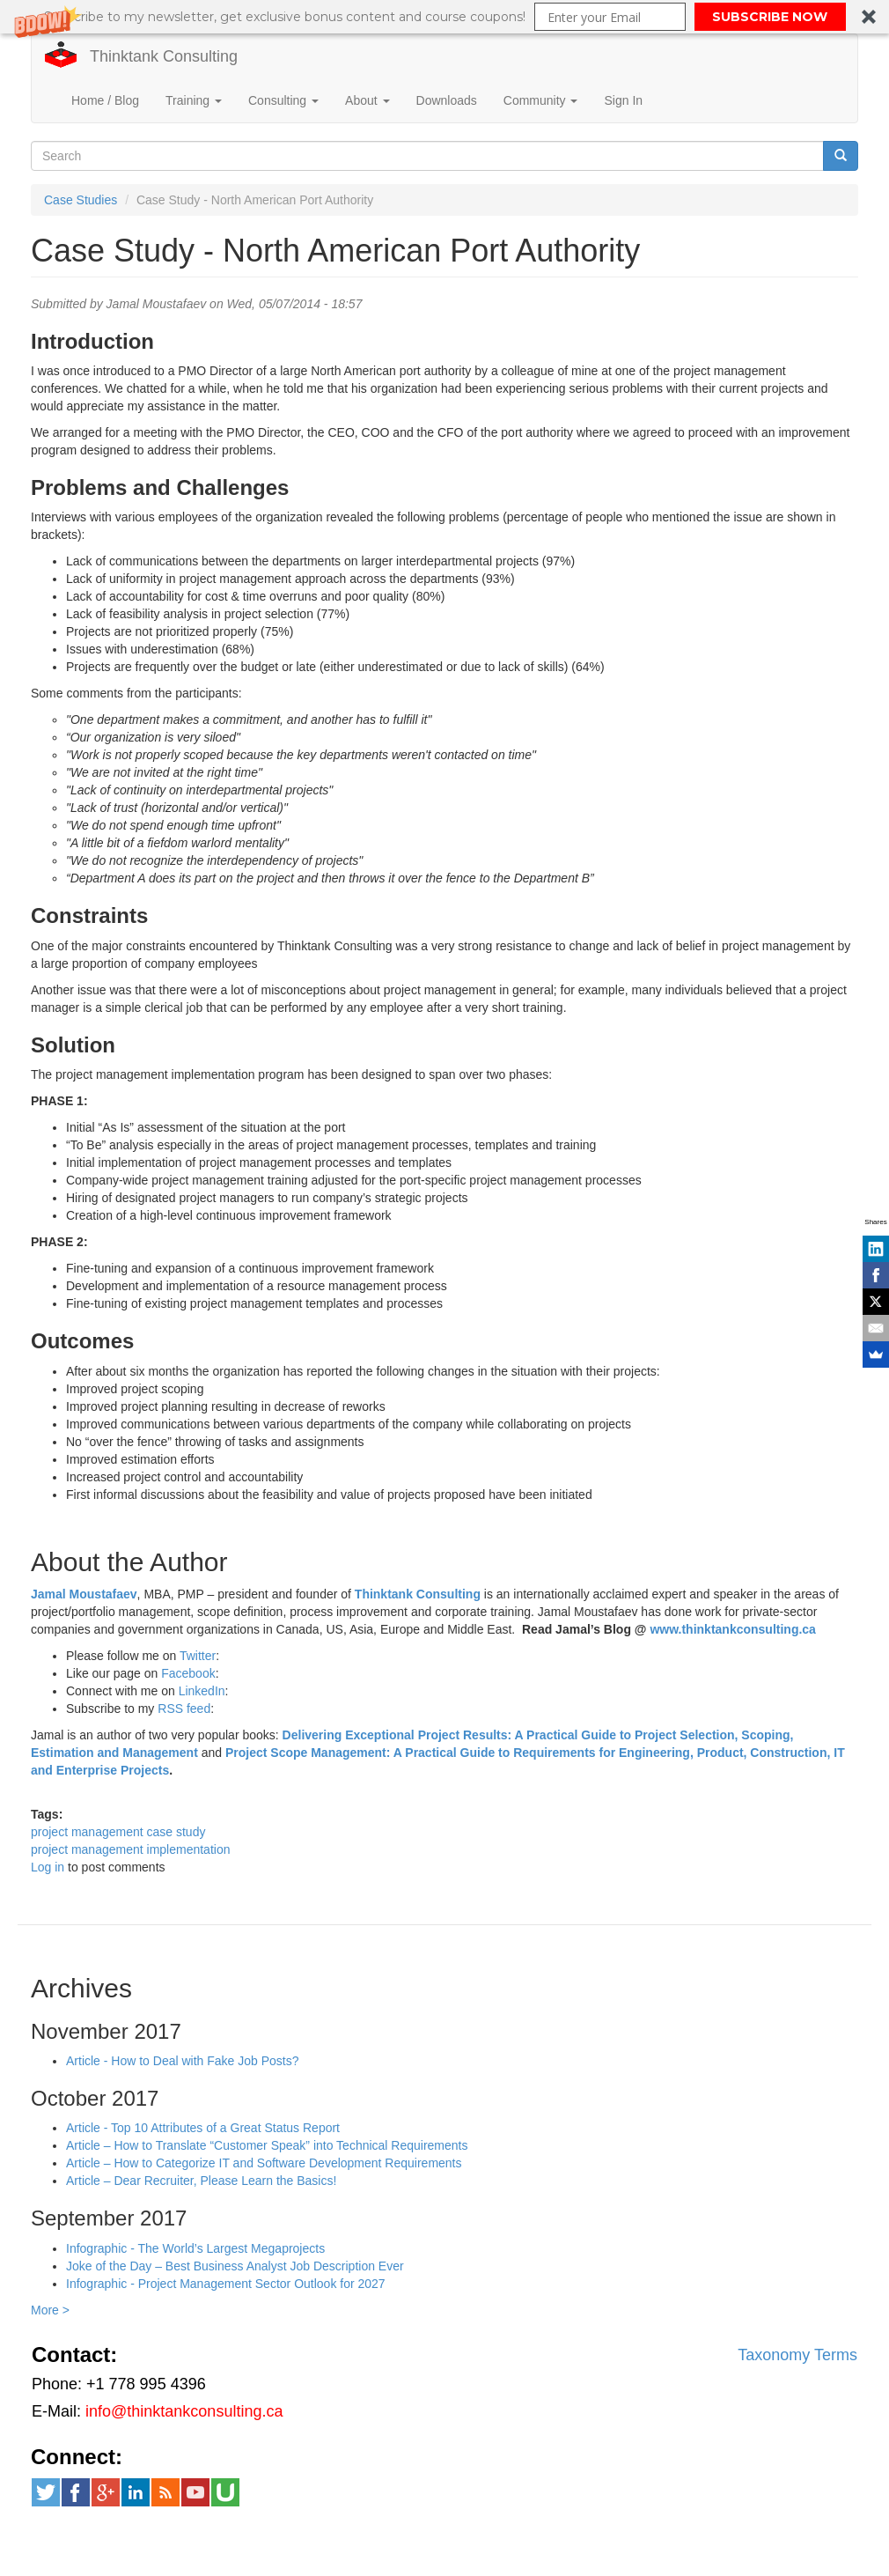 Image resolution: width=889 pixels, height=2576 pixels. What do you see at coordinates (182, 2061) in the screenshot?
I see `Article - How to Deal with Fake Job Posts?` at bounding box center [182, 2061].